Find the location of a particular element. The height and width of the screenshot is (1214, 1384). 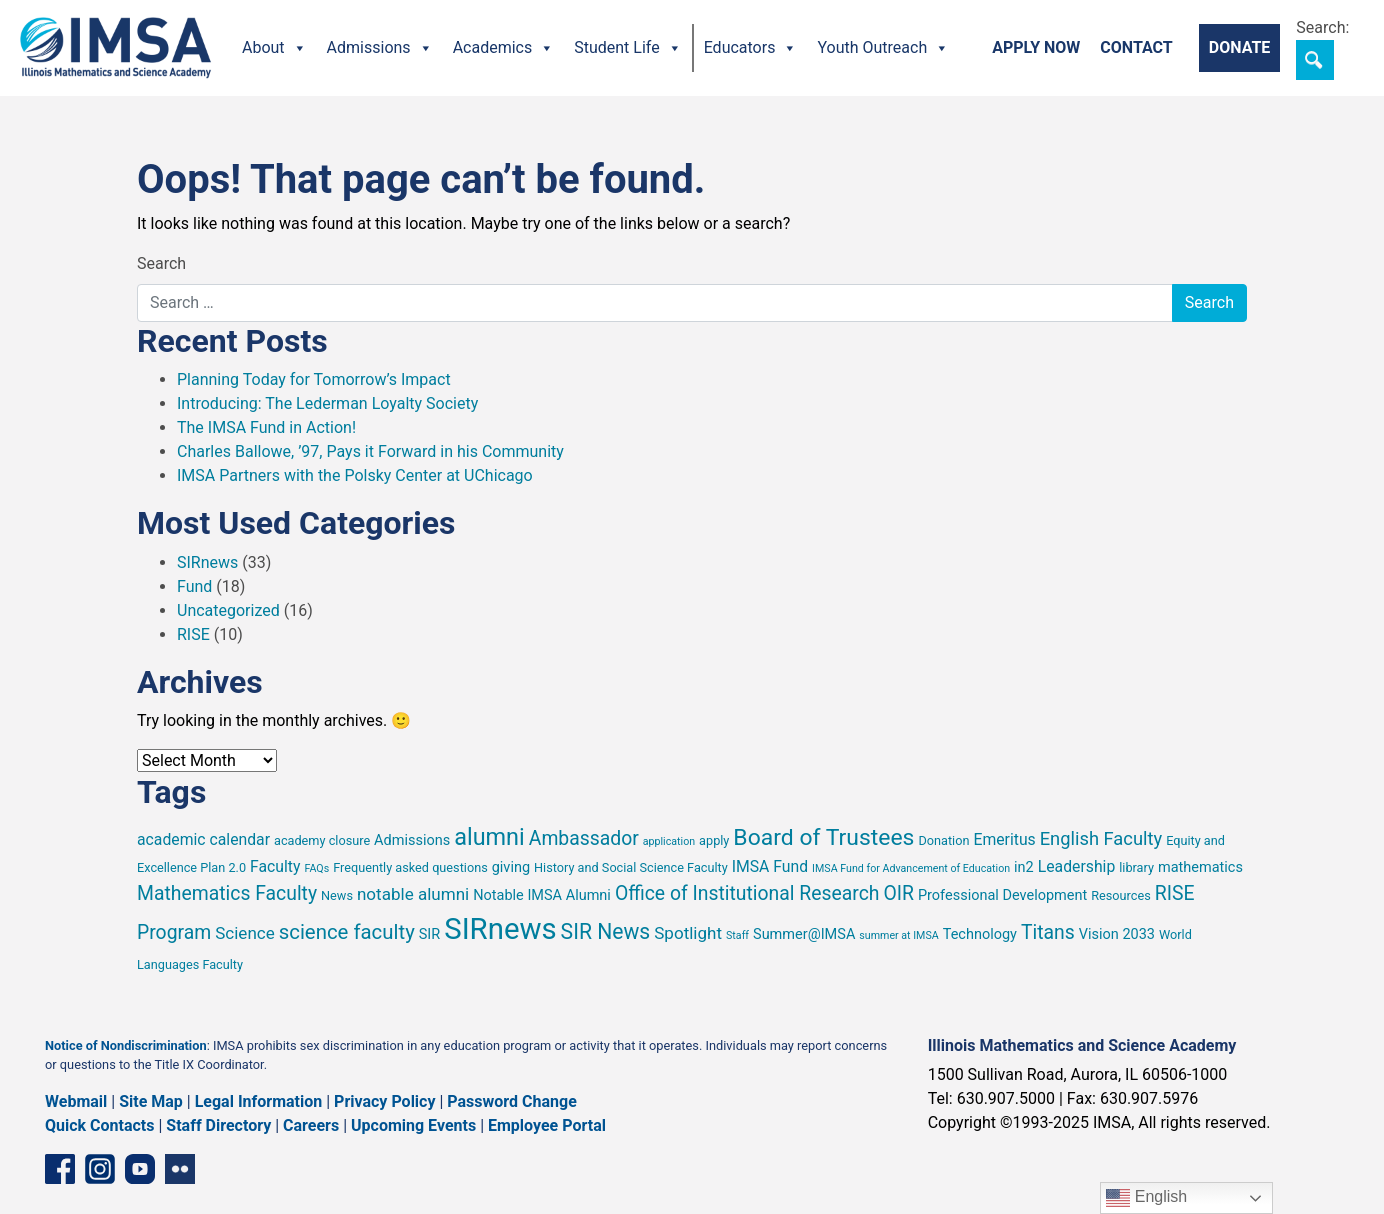

Board of Trustees [Board of Trustees (14 items)] is located at coordinates (823, 837).